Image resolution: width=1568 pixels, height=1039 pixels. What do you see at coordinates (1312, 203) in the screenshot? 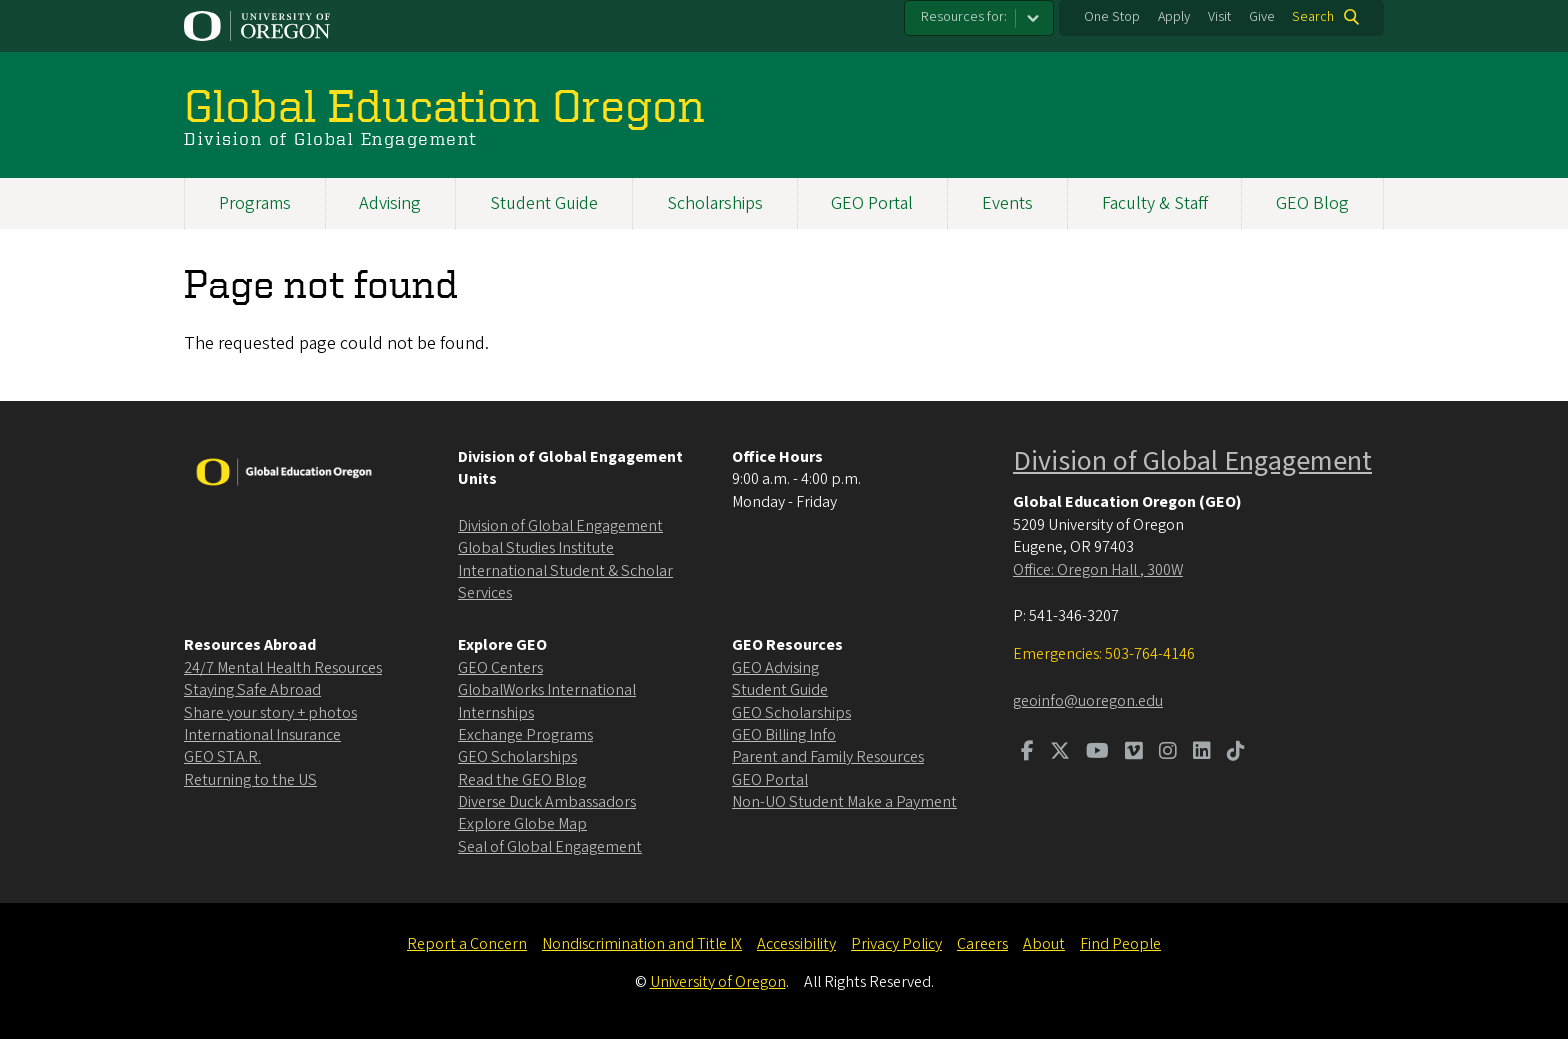
I see `GEO Blog` at bounding box center [1312, 203].